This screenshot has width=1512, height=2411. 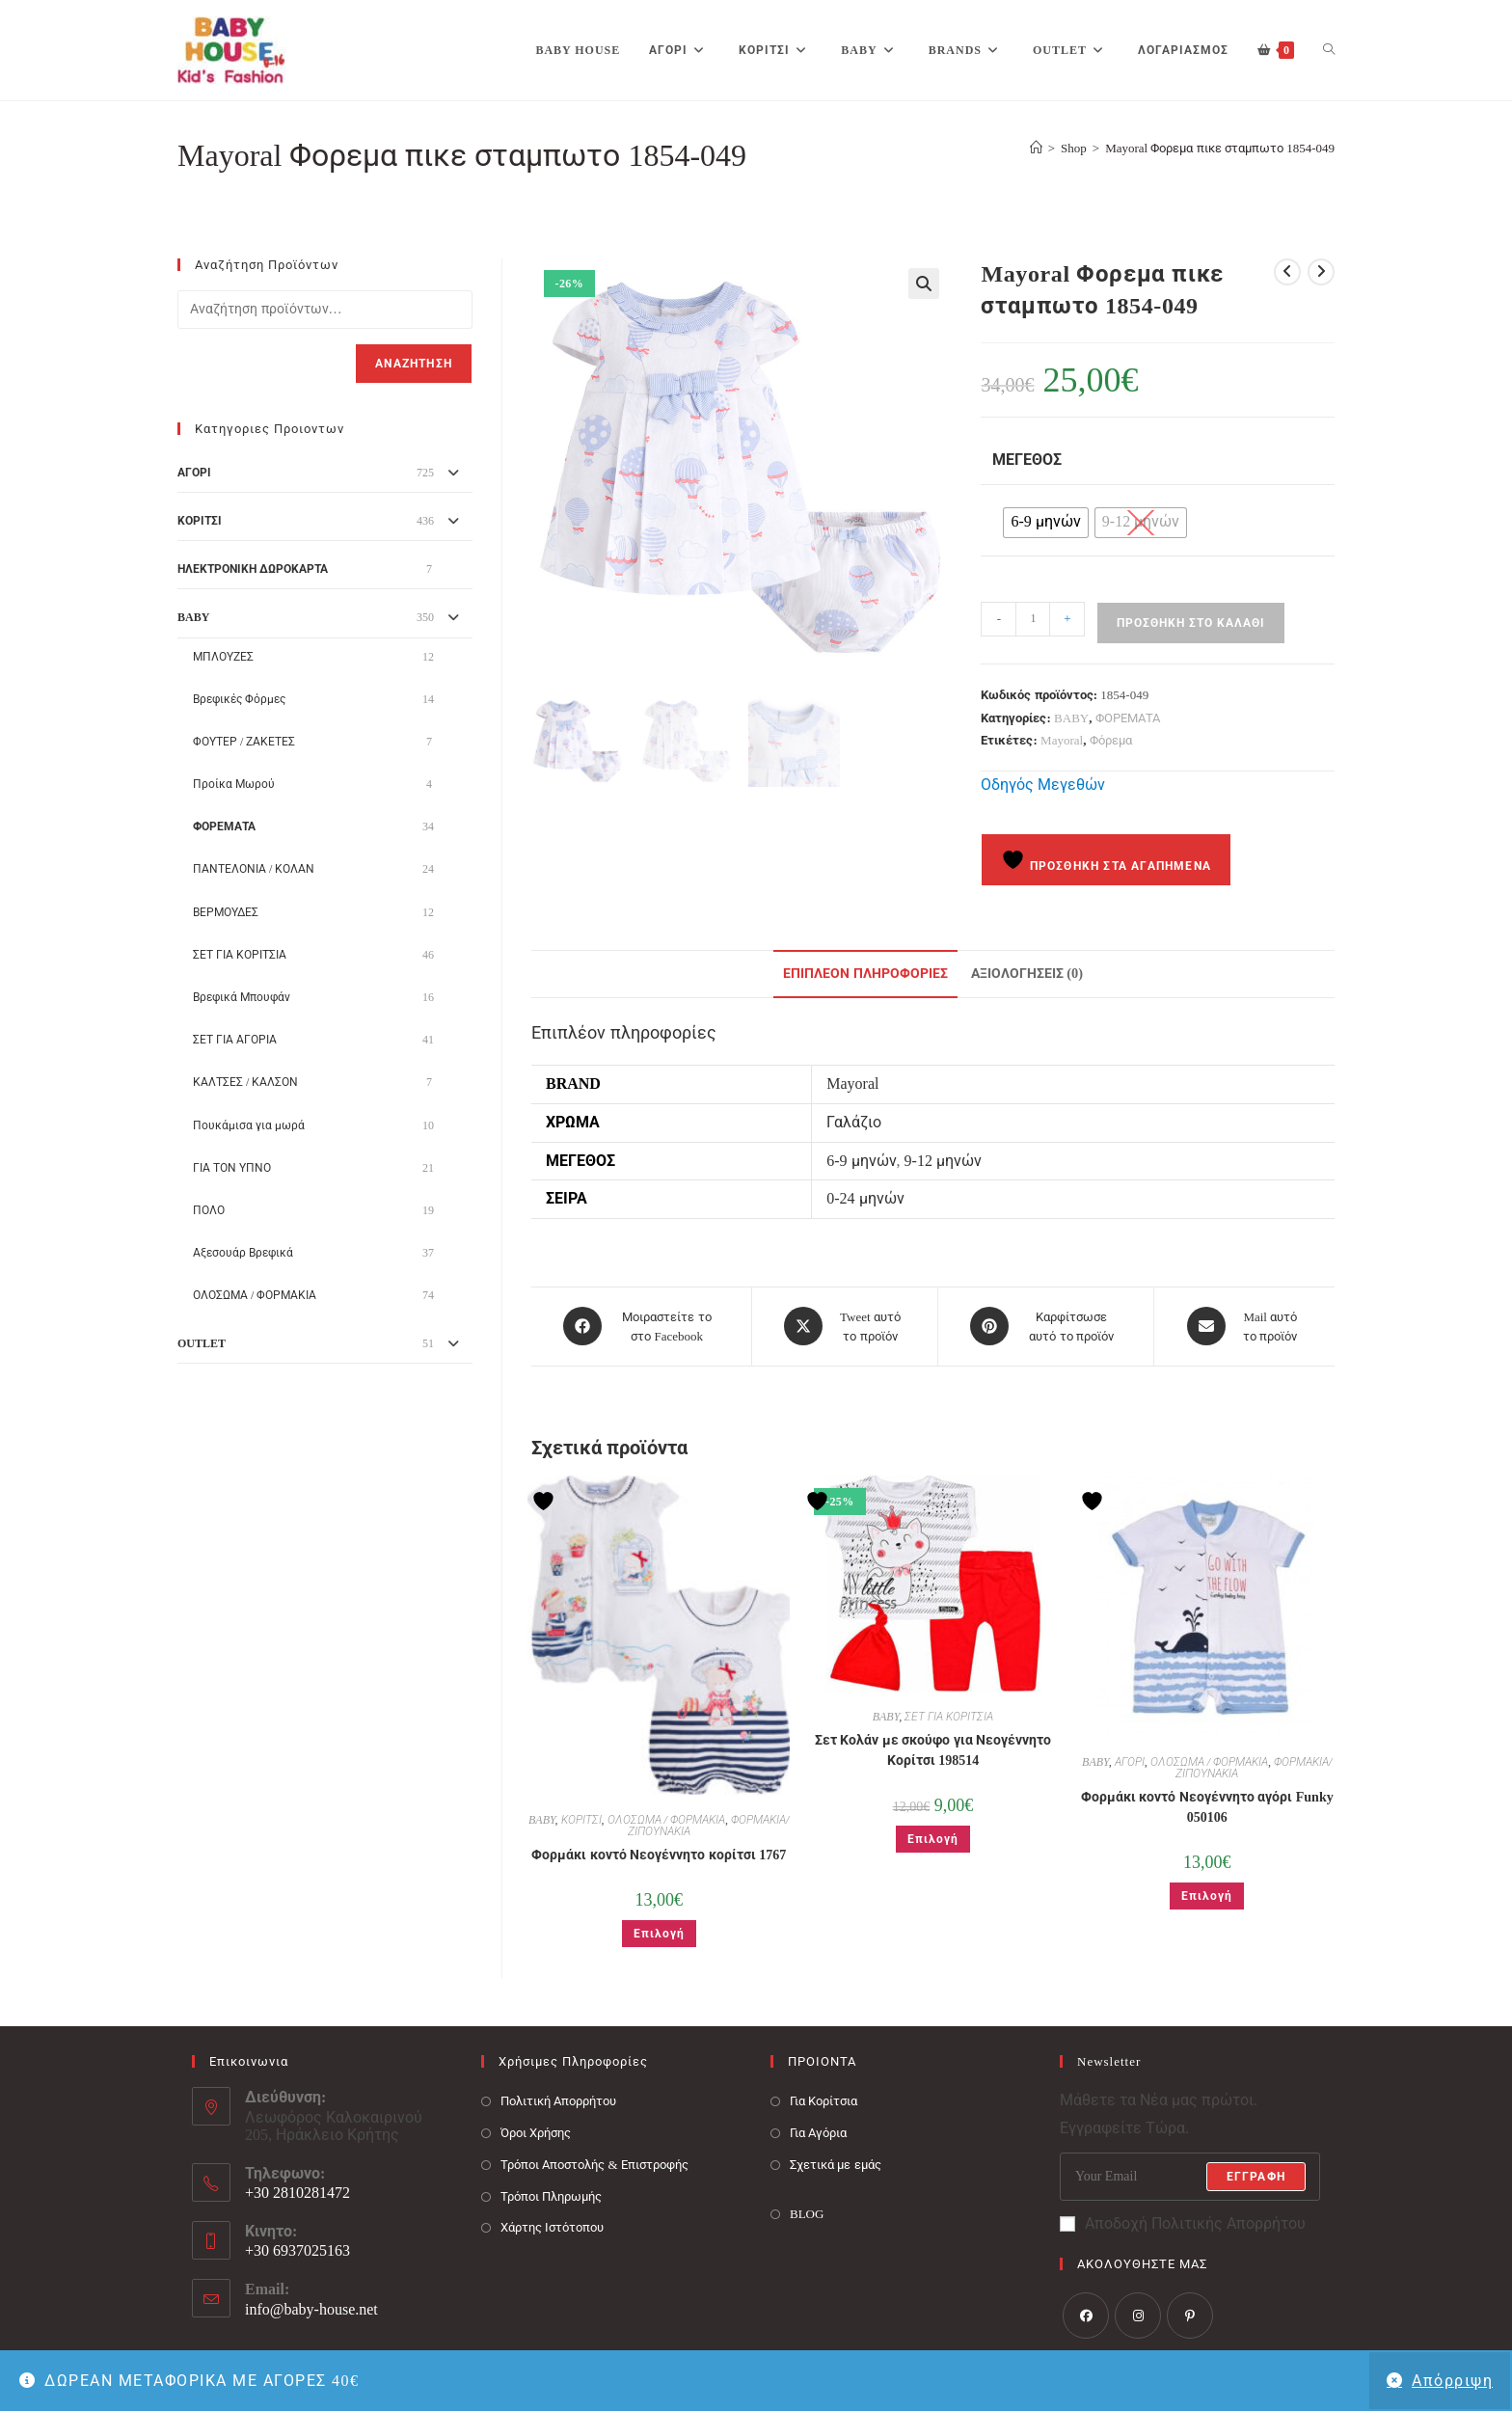 I want to click on [Share on Pinterest], so click(x=1046, y=1326).